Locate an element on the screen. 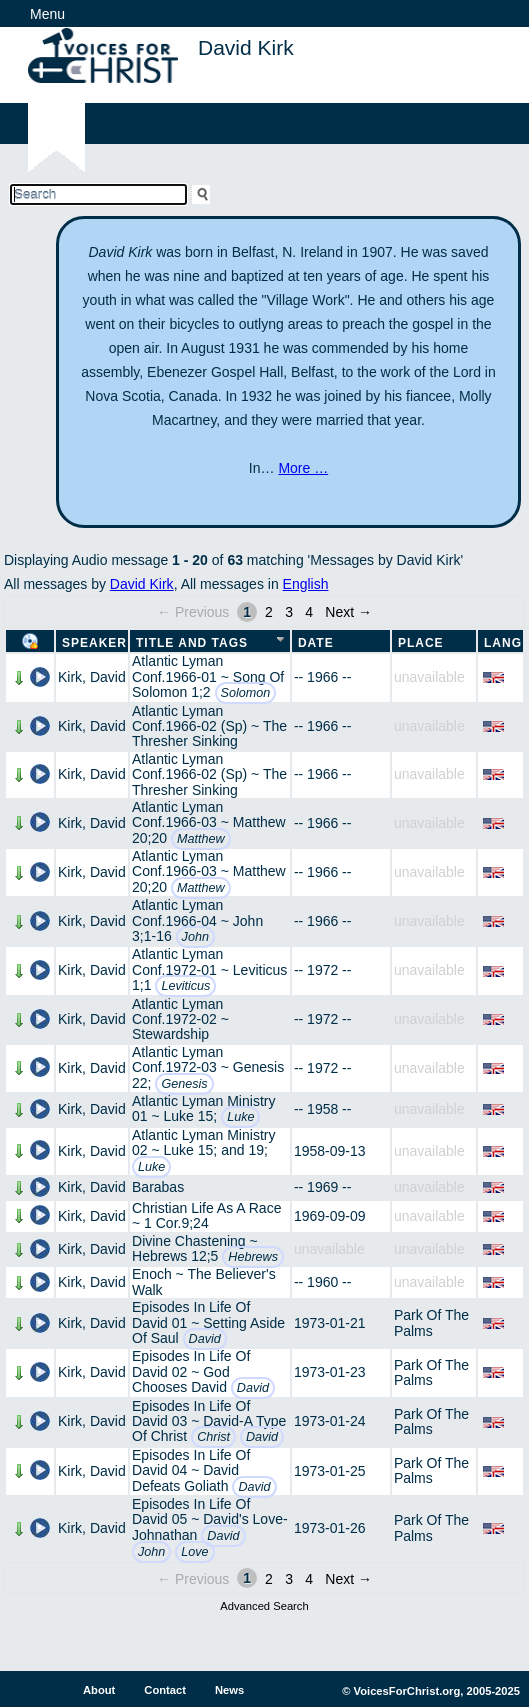  David is located at coordinates (205, 1339).